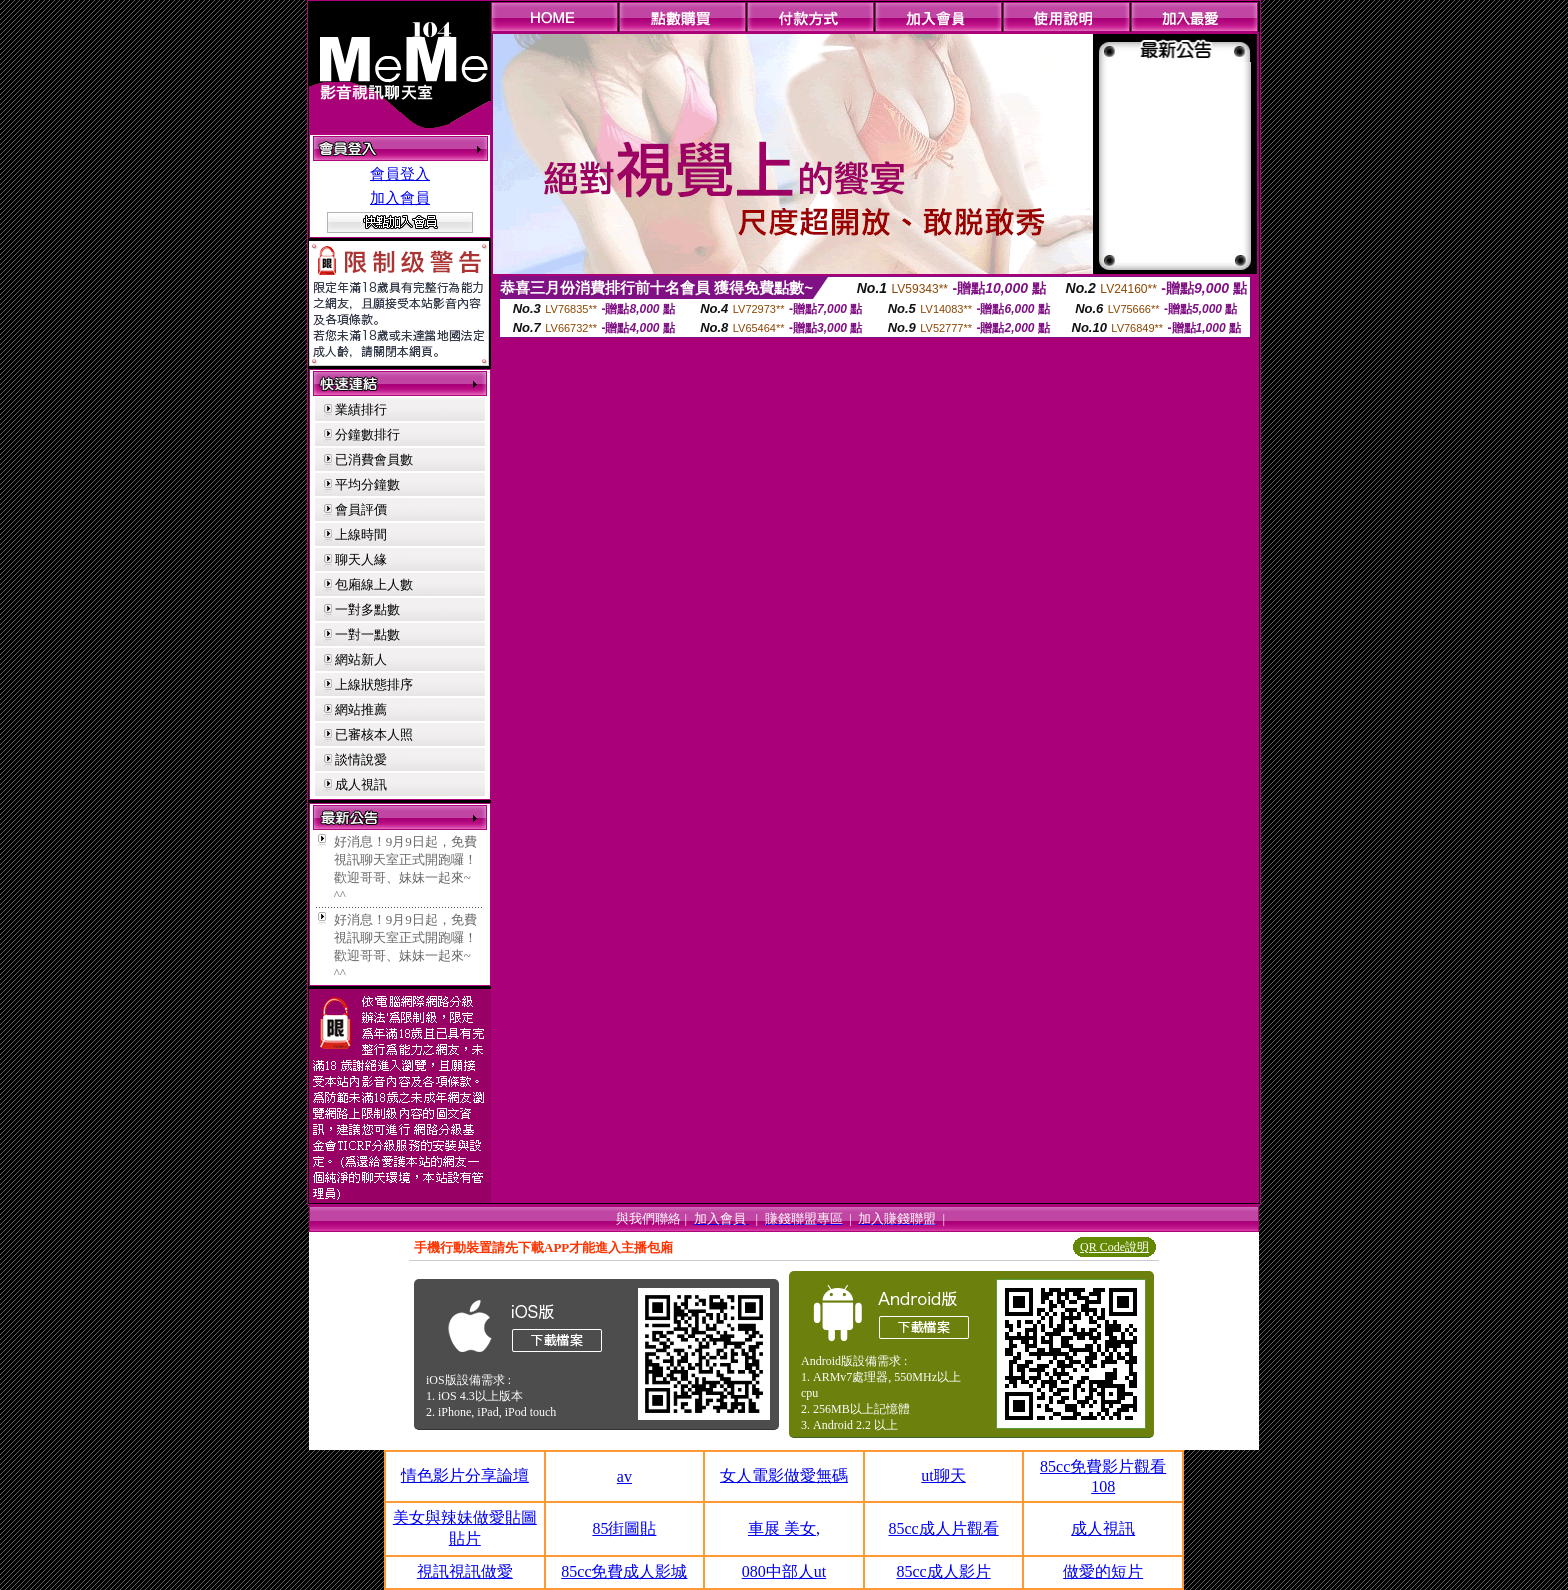 This screenshot has width=1568, height=1590. Describe the element at coordinates (361, 709) in the screenshot. I see `網站推薦` at that location.